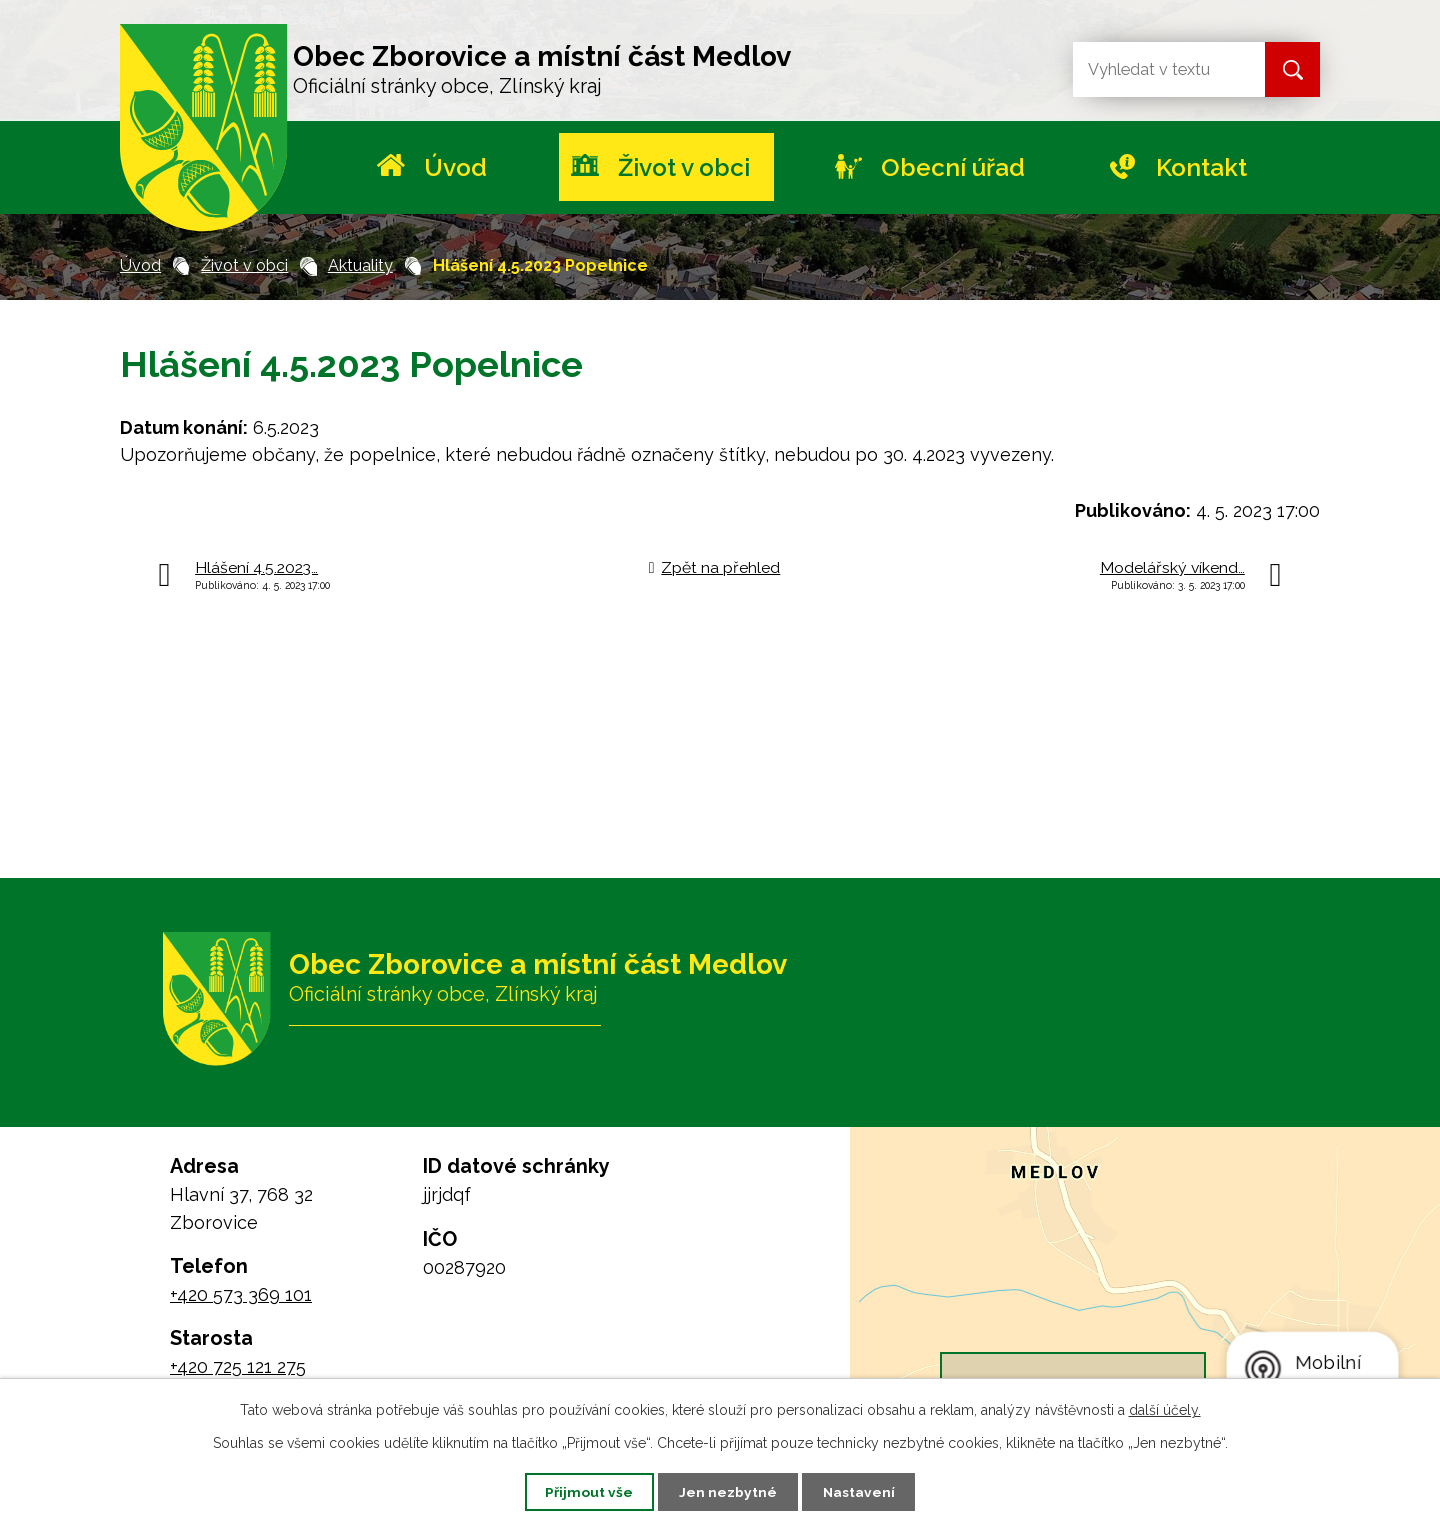  What do you see at coordinates (953, 167) in the screenshot?
I see `Obecní úřad` at bounding box center [953, 167].